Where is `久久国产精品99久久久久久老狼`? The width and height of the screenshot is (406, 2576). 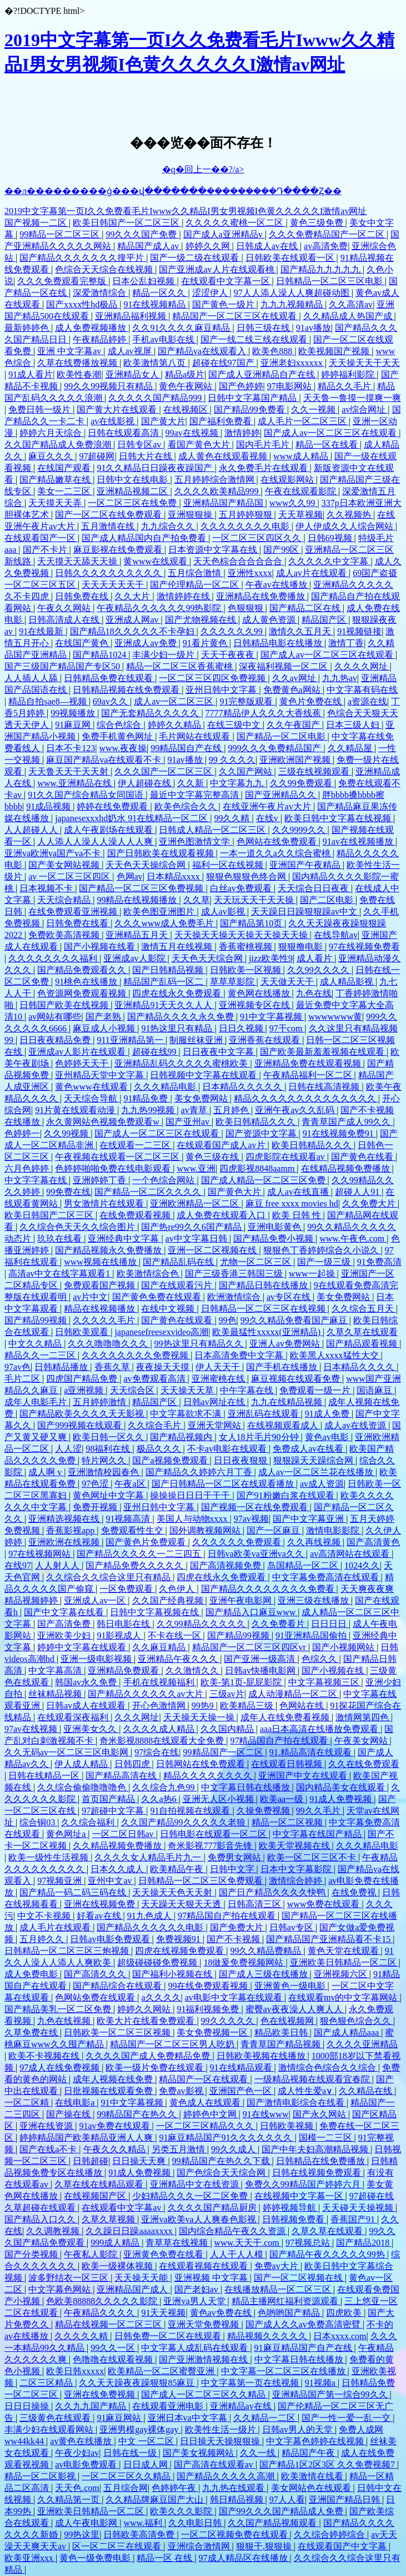
久久国产精品99久久久久久老狼 is located at coordinates (184, 1822).